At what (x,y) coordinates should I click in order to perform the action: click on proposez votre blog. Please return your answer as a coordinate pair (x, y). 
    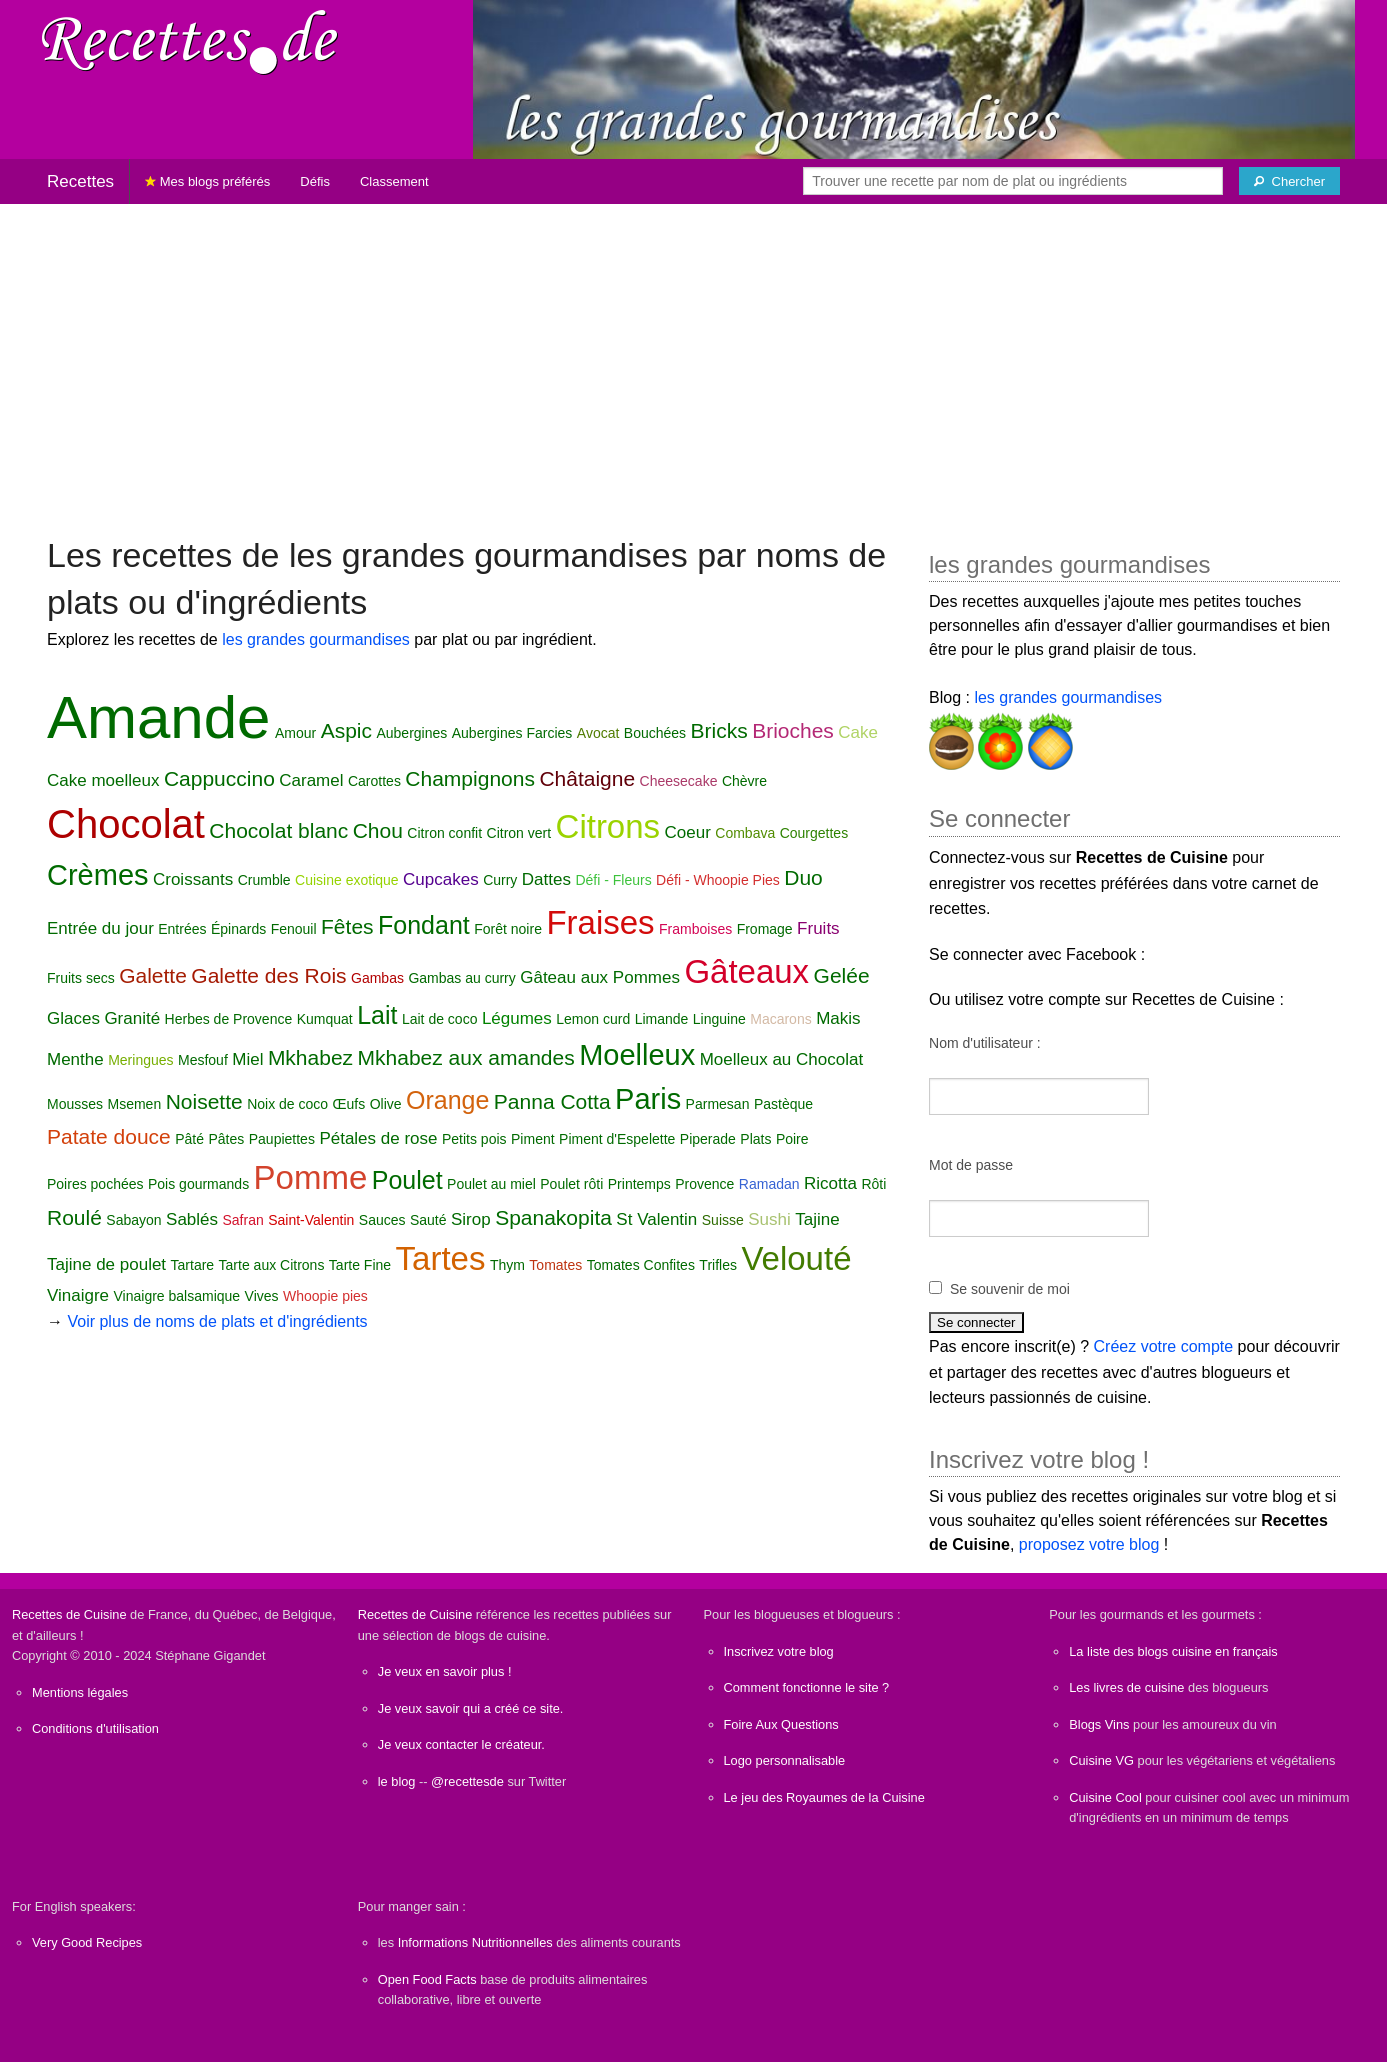
    Looking at the image, I should click on (1089, 1544).